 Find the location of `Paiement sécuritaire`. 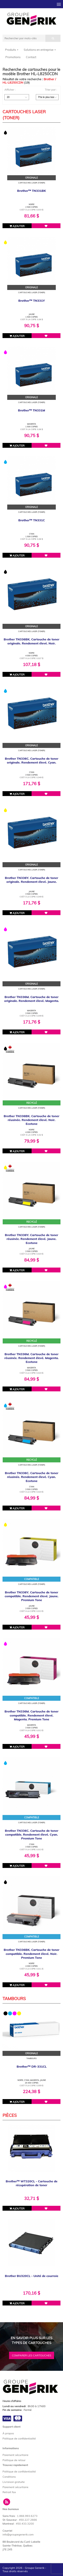

Paiement sécuritaire is located at coordinates (15, 2455).